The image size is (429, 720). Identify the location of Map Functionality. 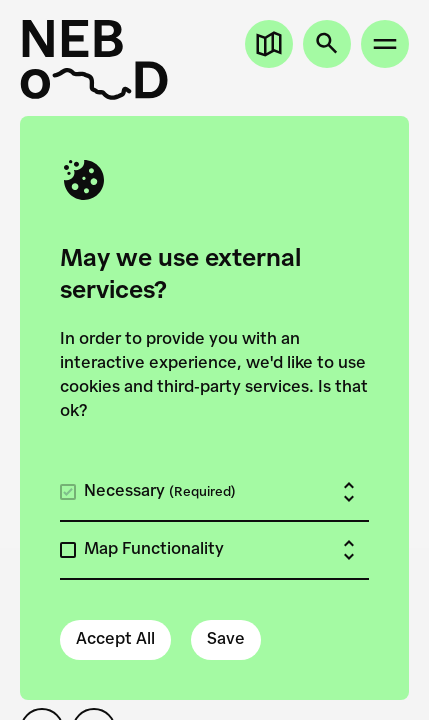
(154, 550).